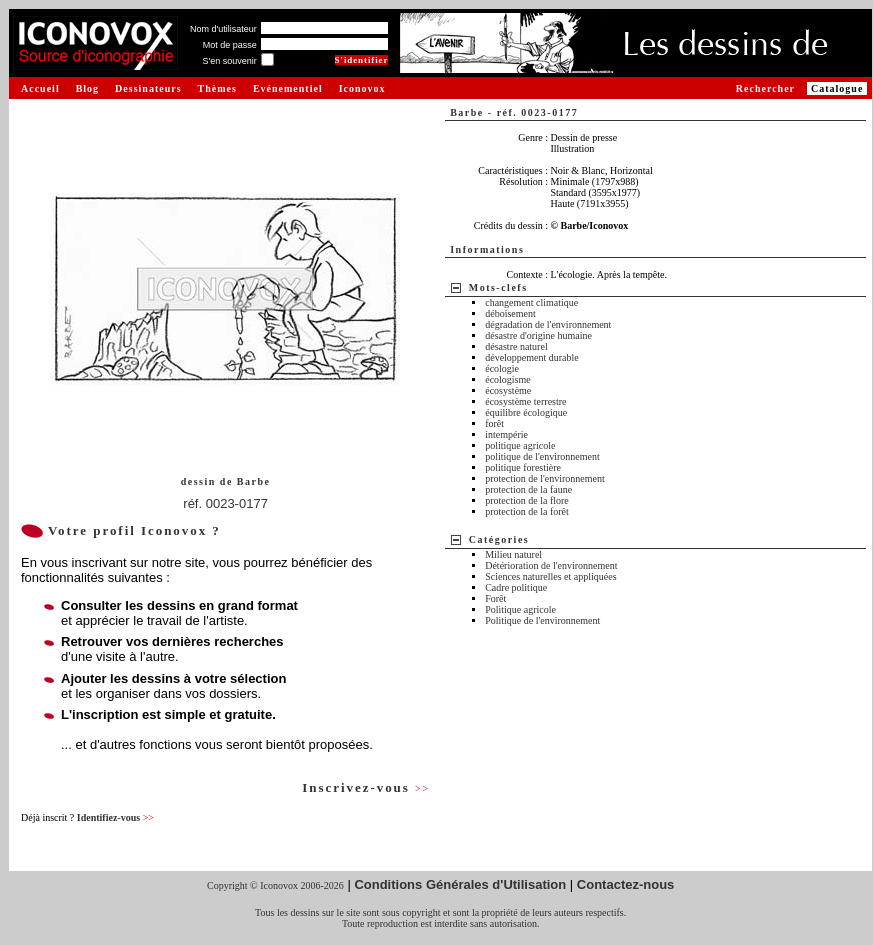  What do you see at coordinates (510, 313) in the screenshot?
I see `déboisement` at bounding box center [510, 313].